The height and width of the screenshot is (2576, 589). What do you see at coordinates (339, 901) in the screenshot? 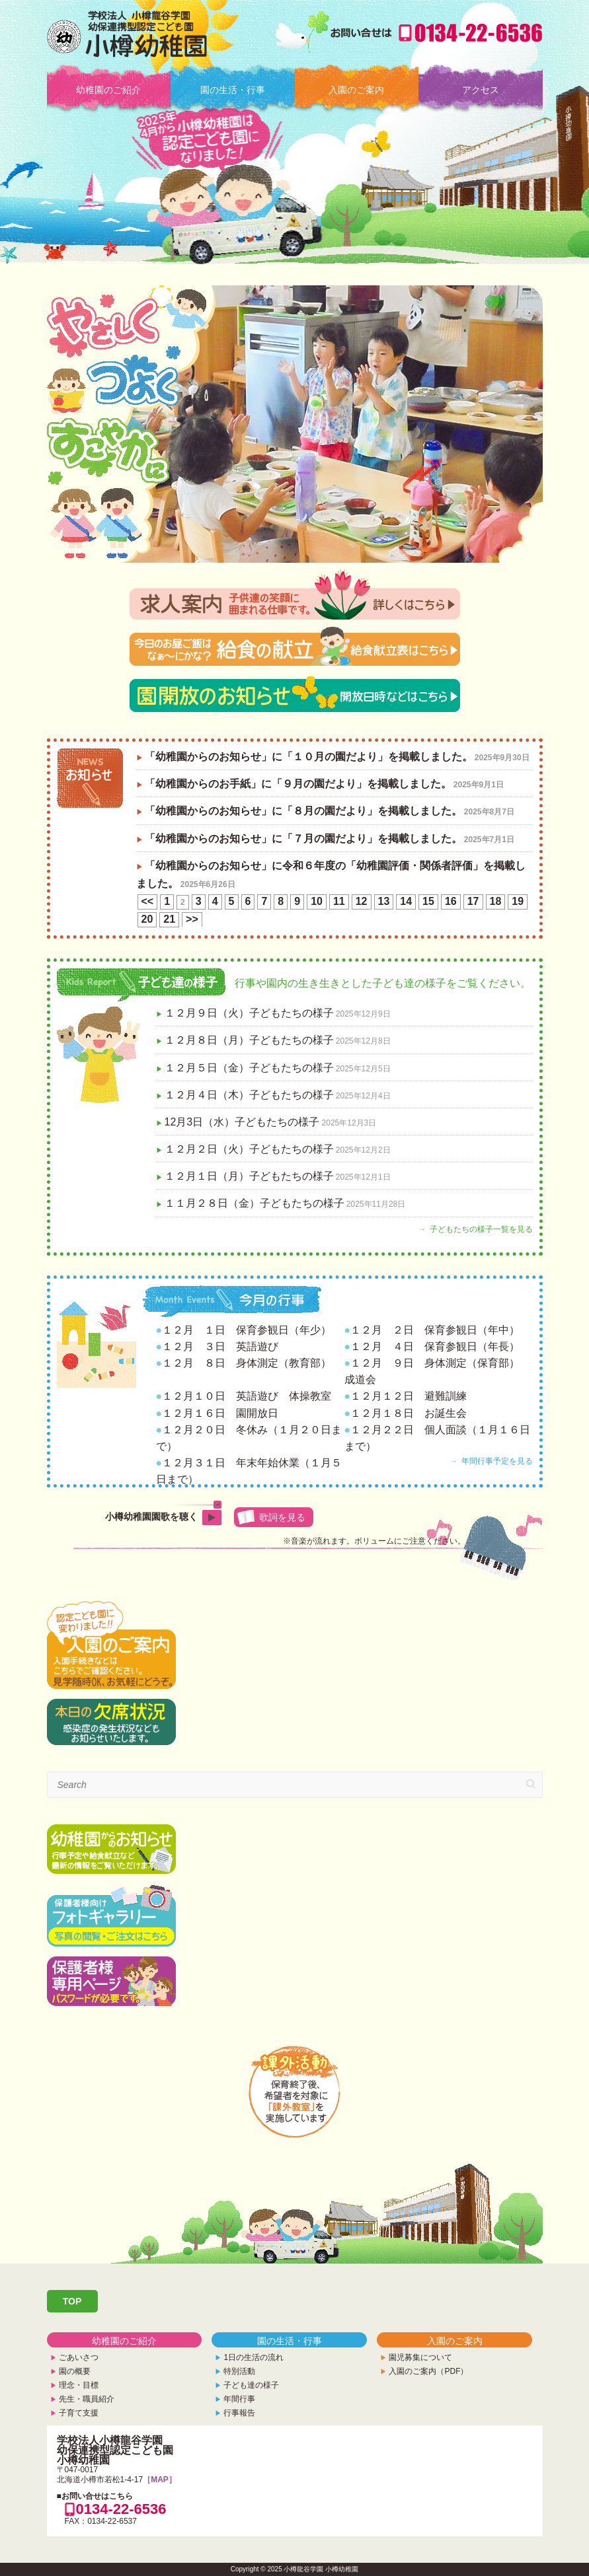
I see `11` at bounding box center [339, 901].